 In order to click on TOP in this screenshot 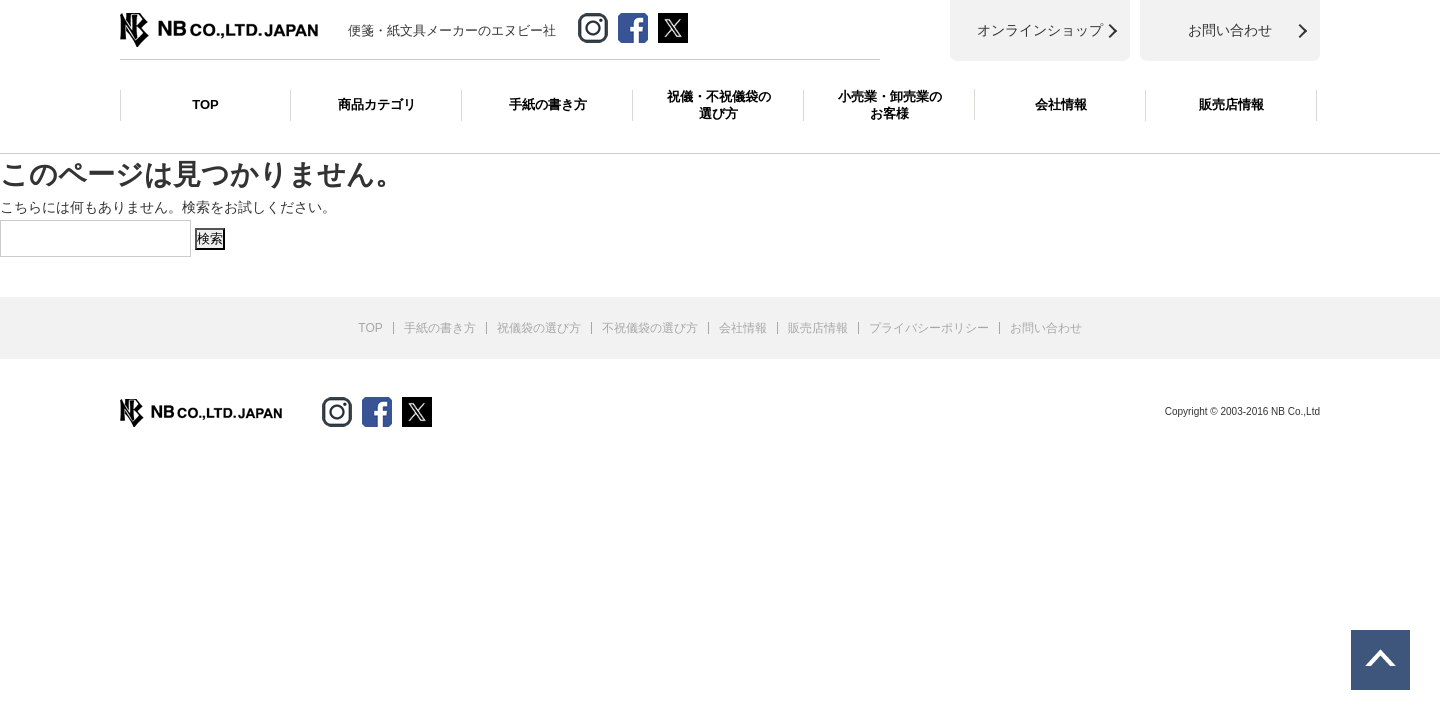, I will do `click(205, 104)`.